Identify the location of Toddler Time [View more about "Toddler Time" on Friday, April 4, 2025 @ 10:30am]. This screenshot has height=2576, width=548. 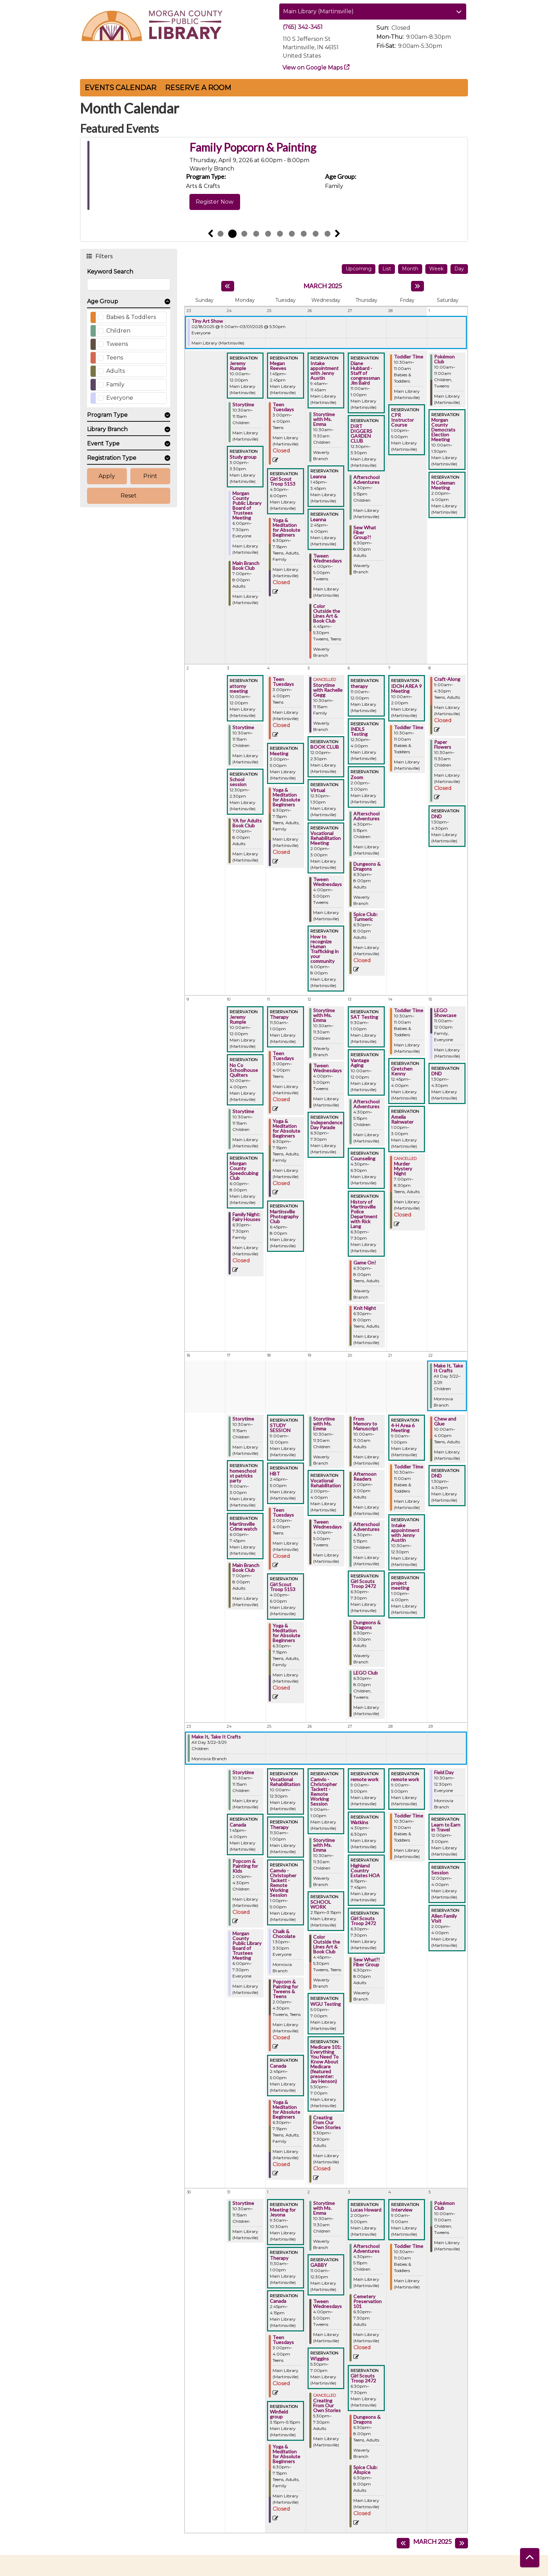
(408, 2246).